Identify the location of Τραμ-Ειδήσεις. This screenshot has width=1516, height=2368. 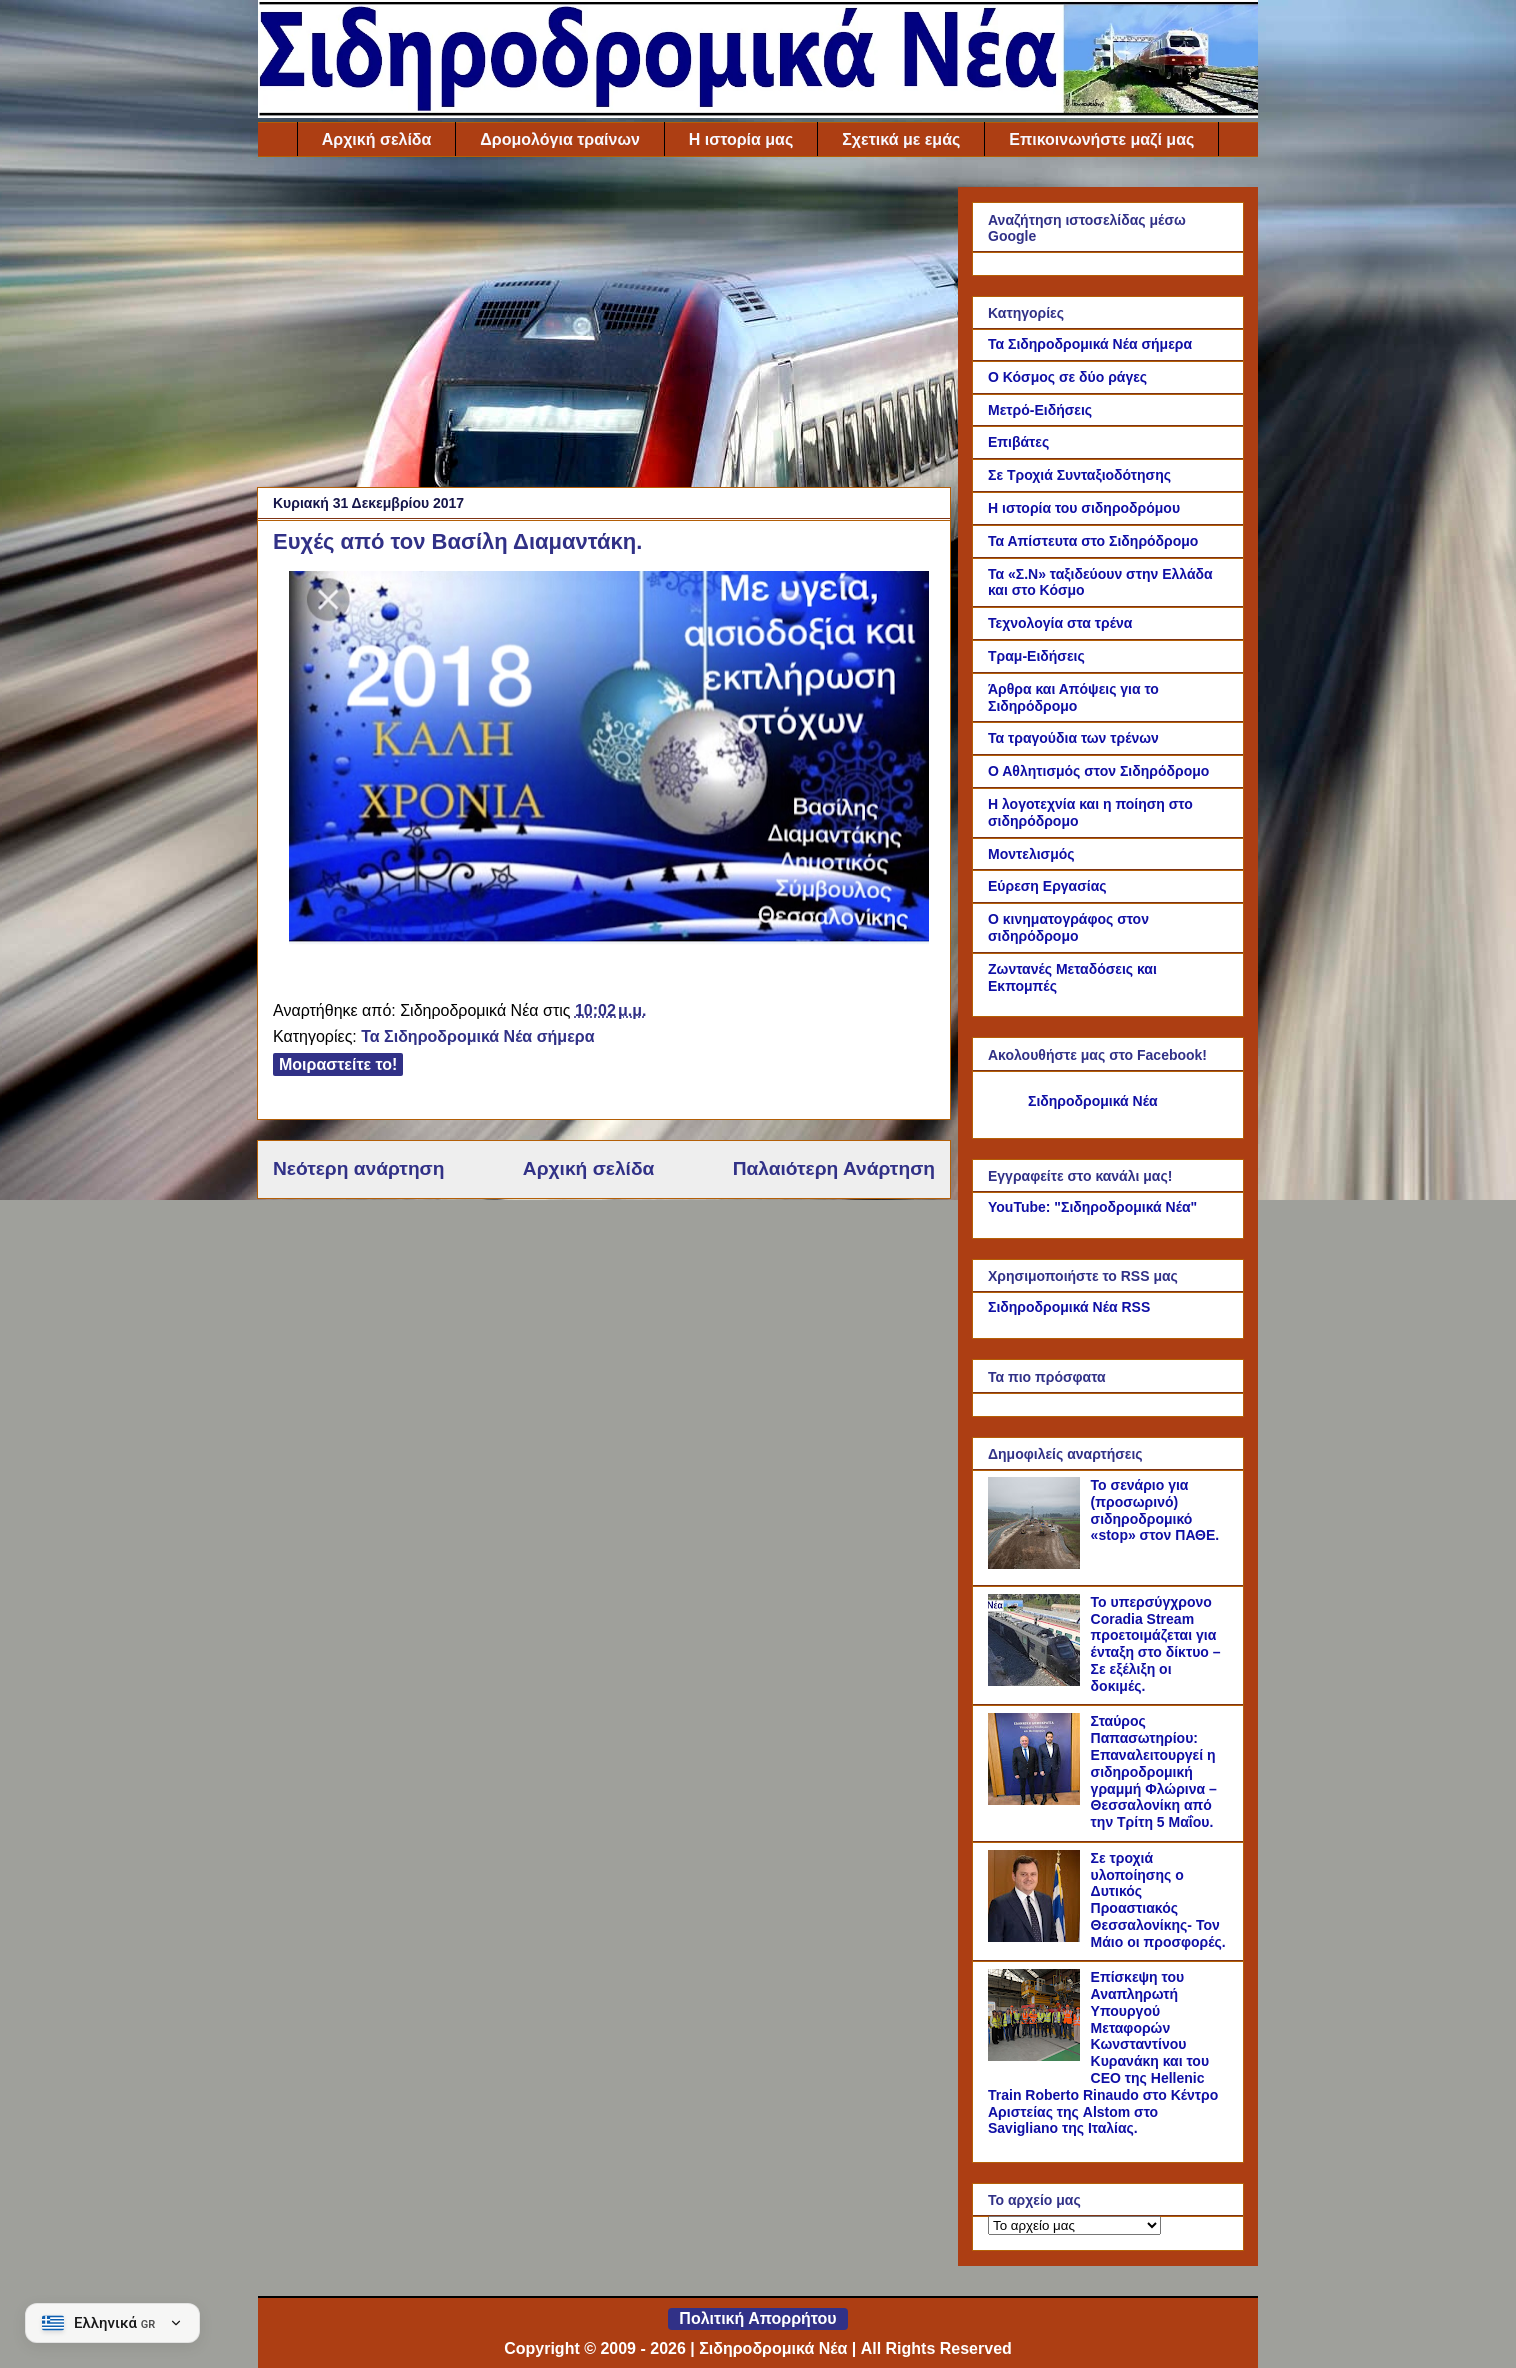
(1036, 656).